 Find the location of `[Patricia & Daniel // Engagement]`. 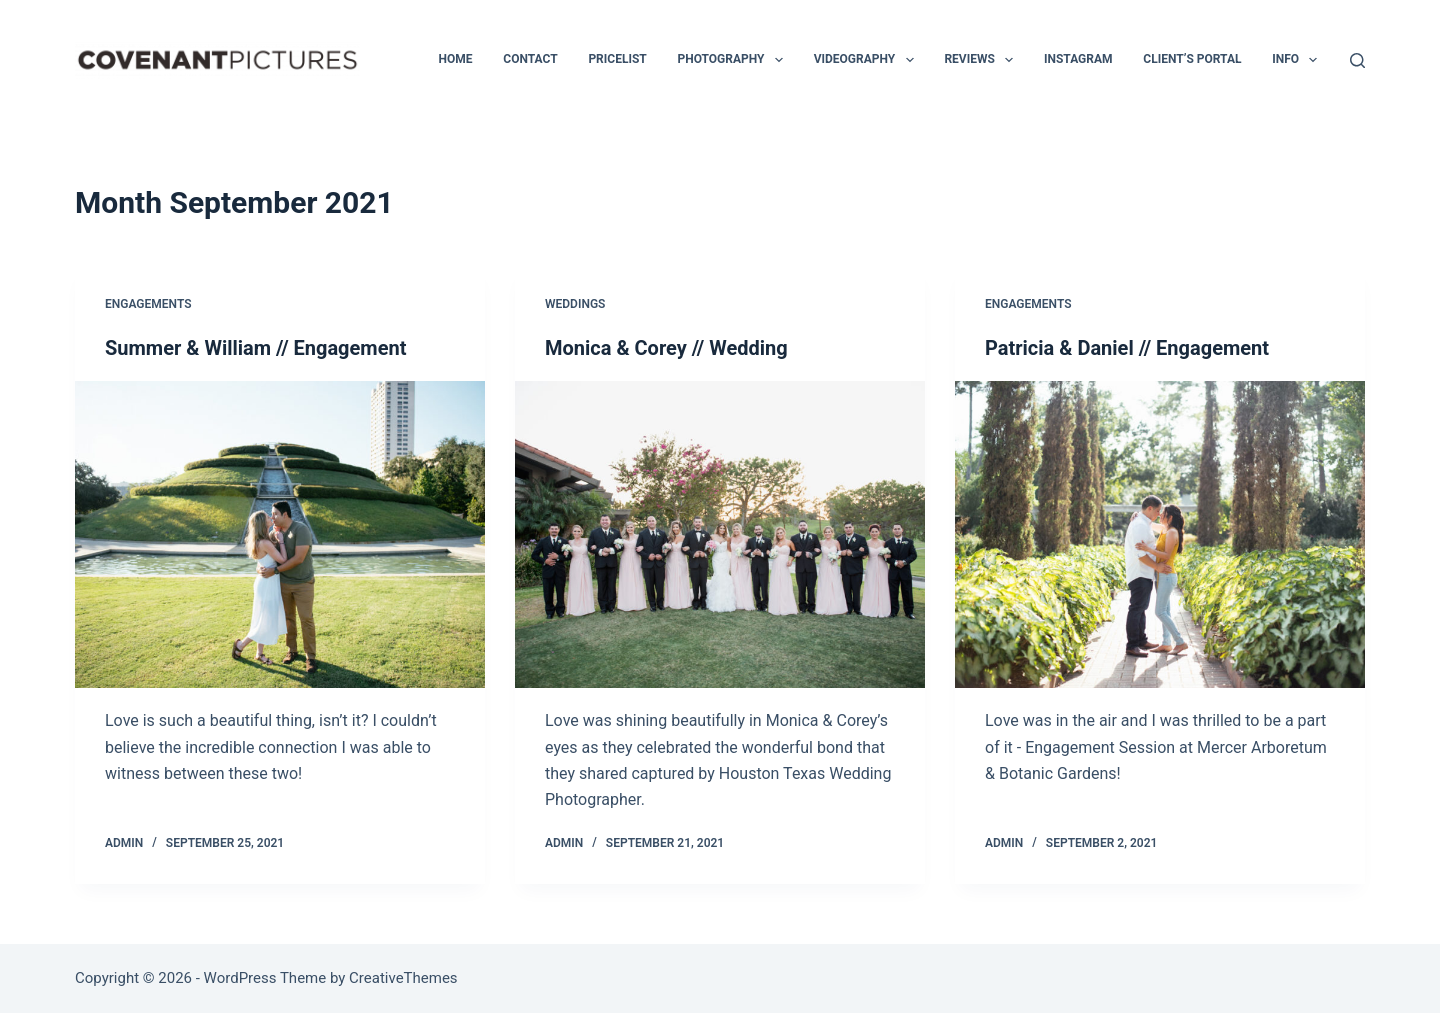

[Patricia & Daniel // Engagement] is located at coordinates (1160, 535).